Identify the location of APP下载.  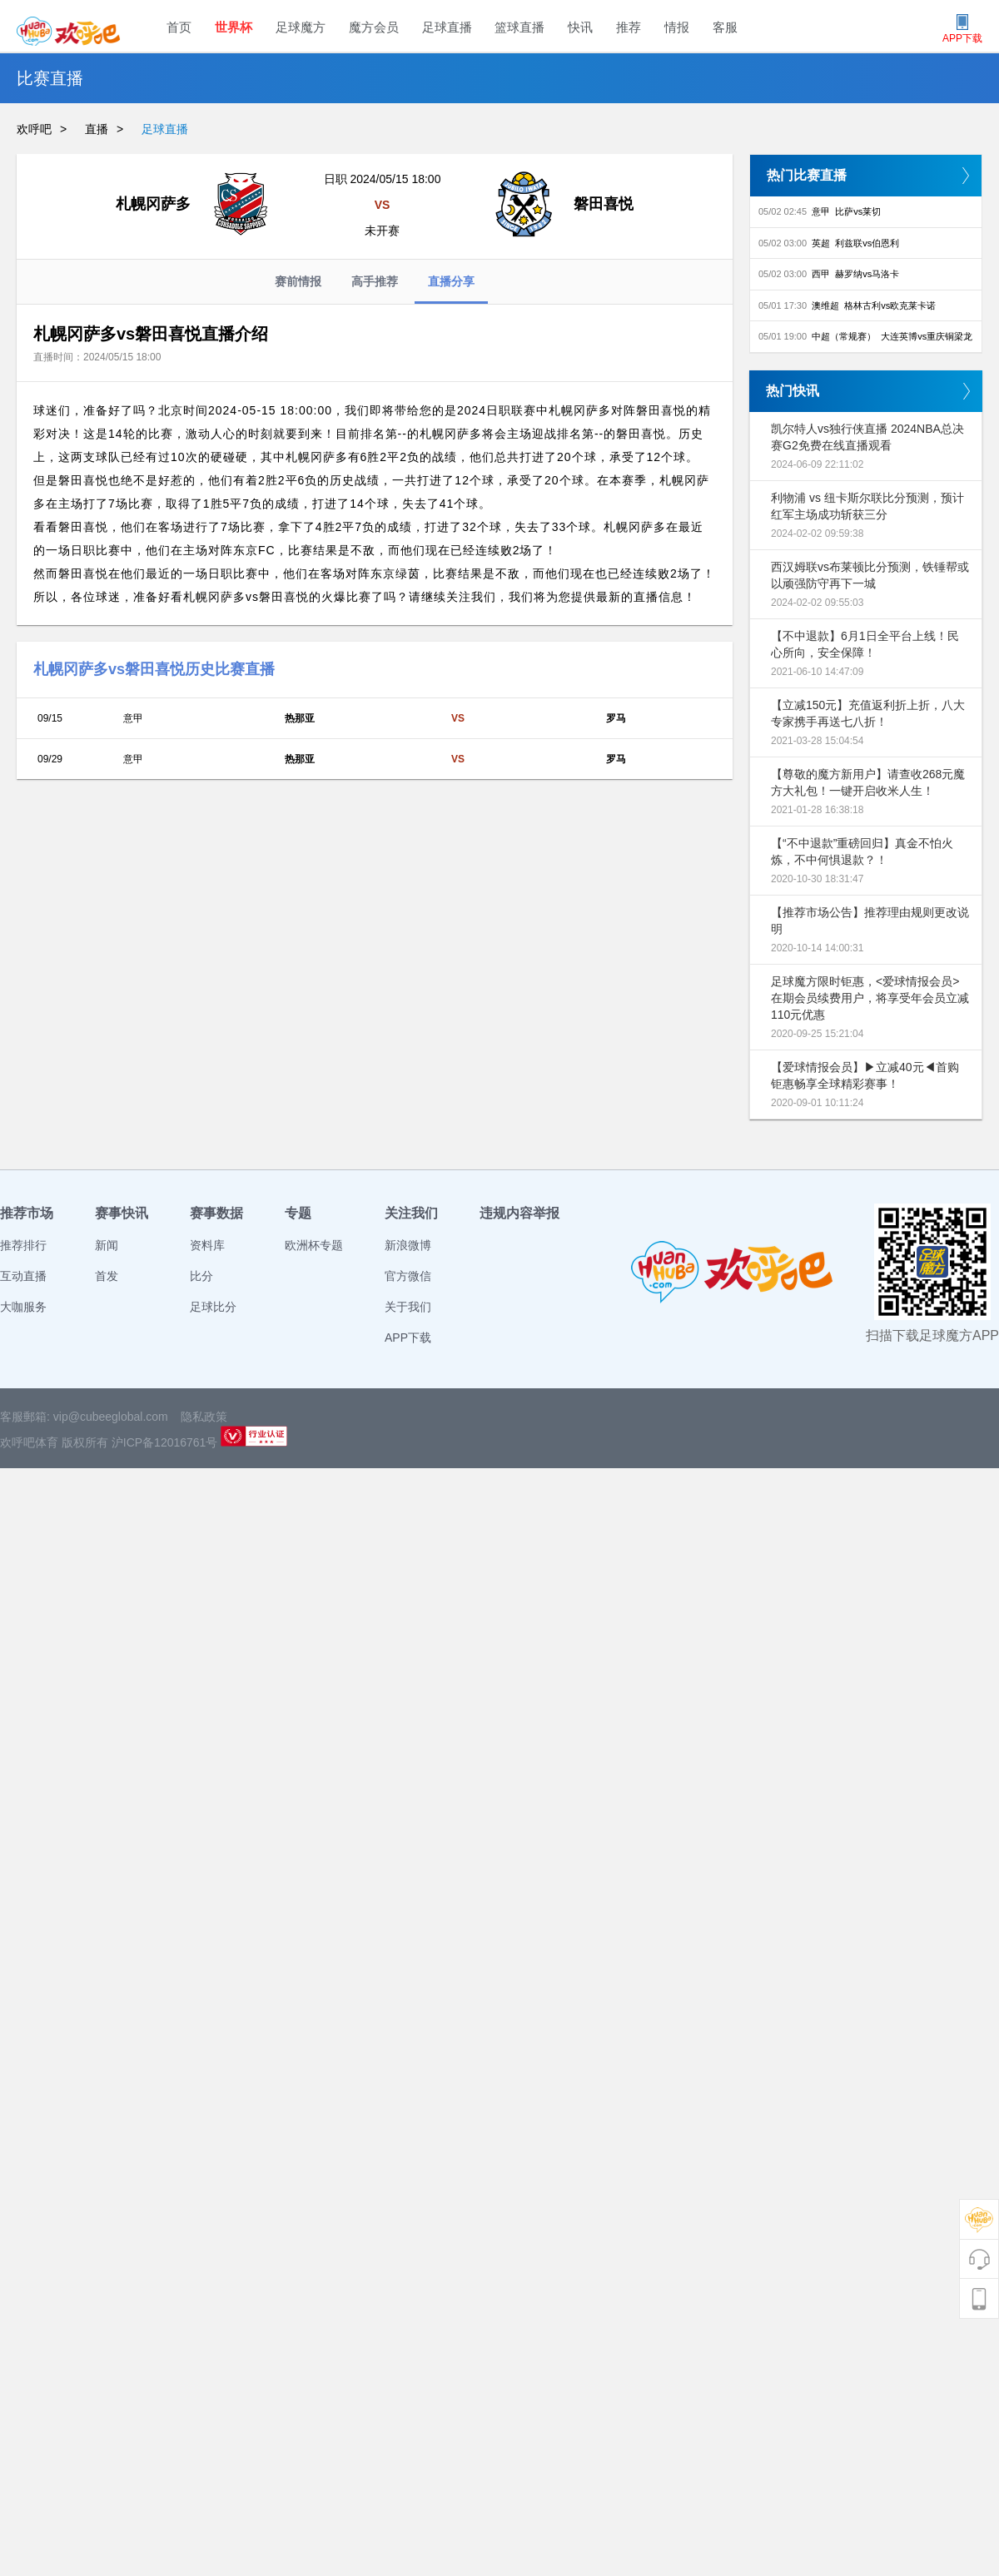
(408, 1337).